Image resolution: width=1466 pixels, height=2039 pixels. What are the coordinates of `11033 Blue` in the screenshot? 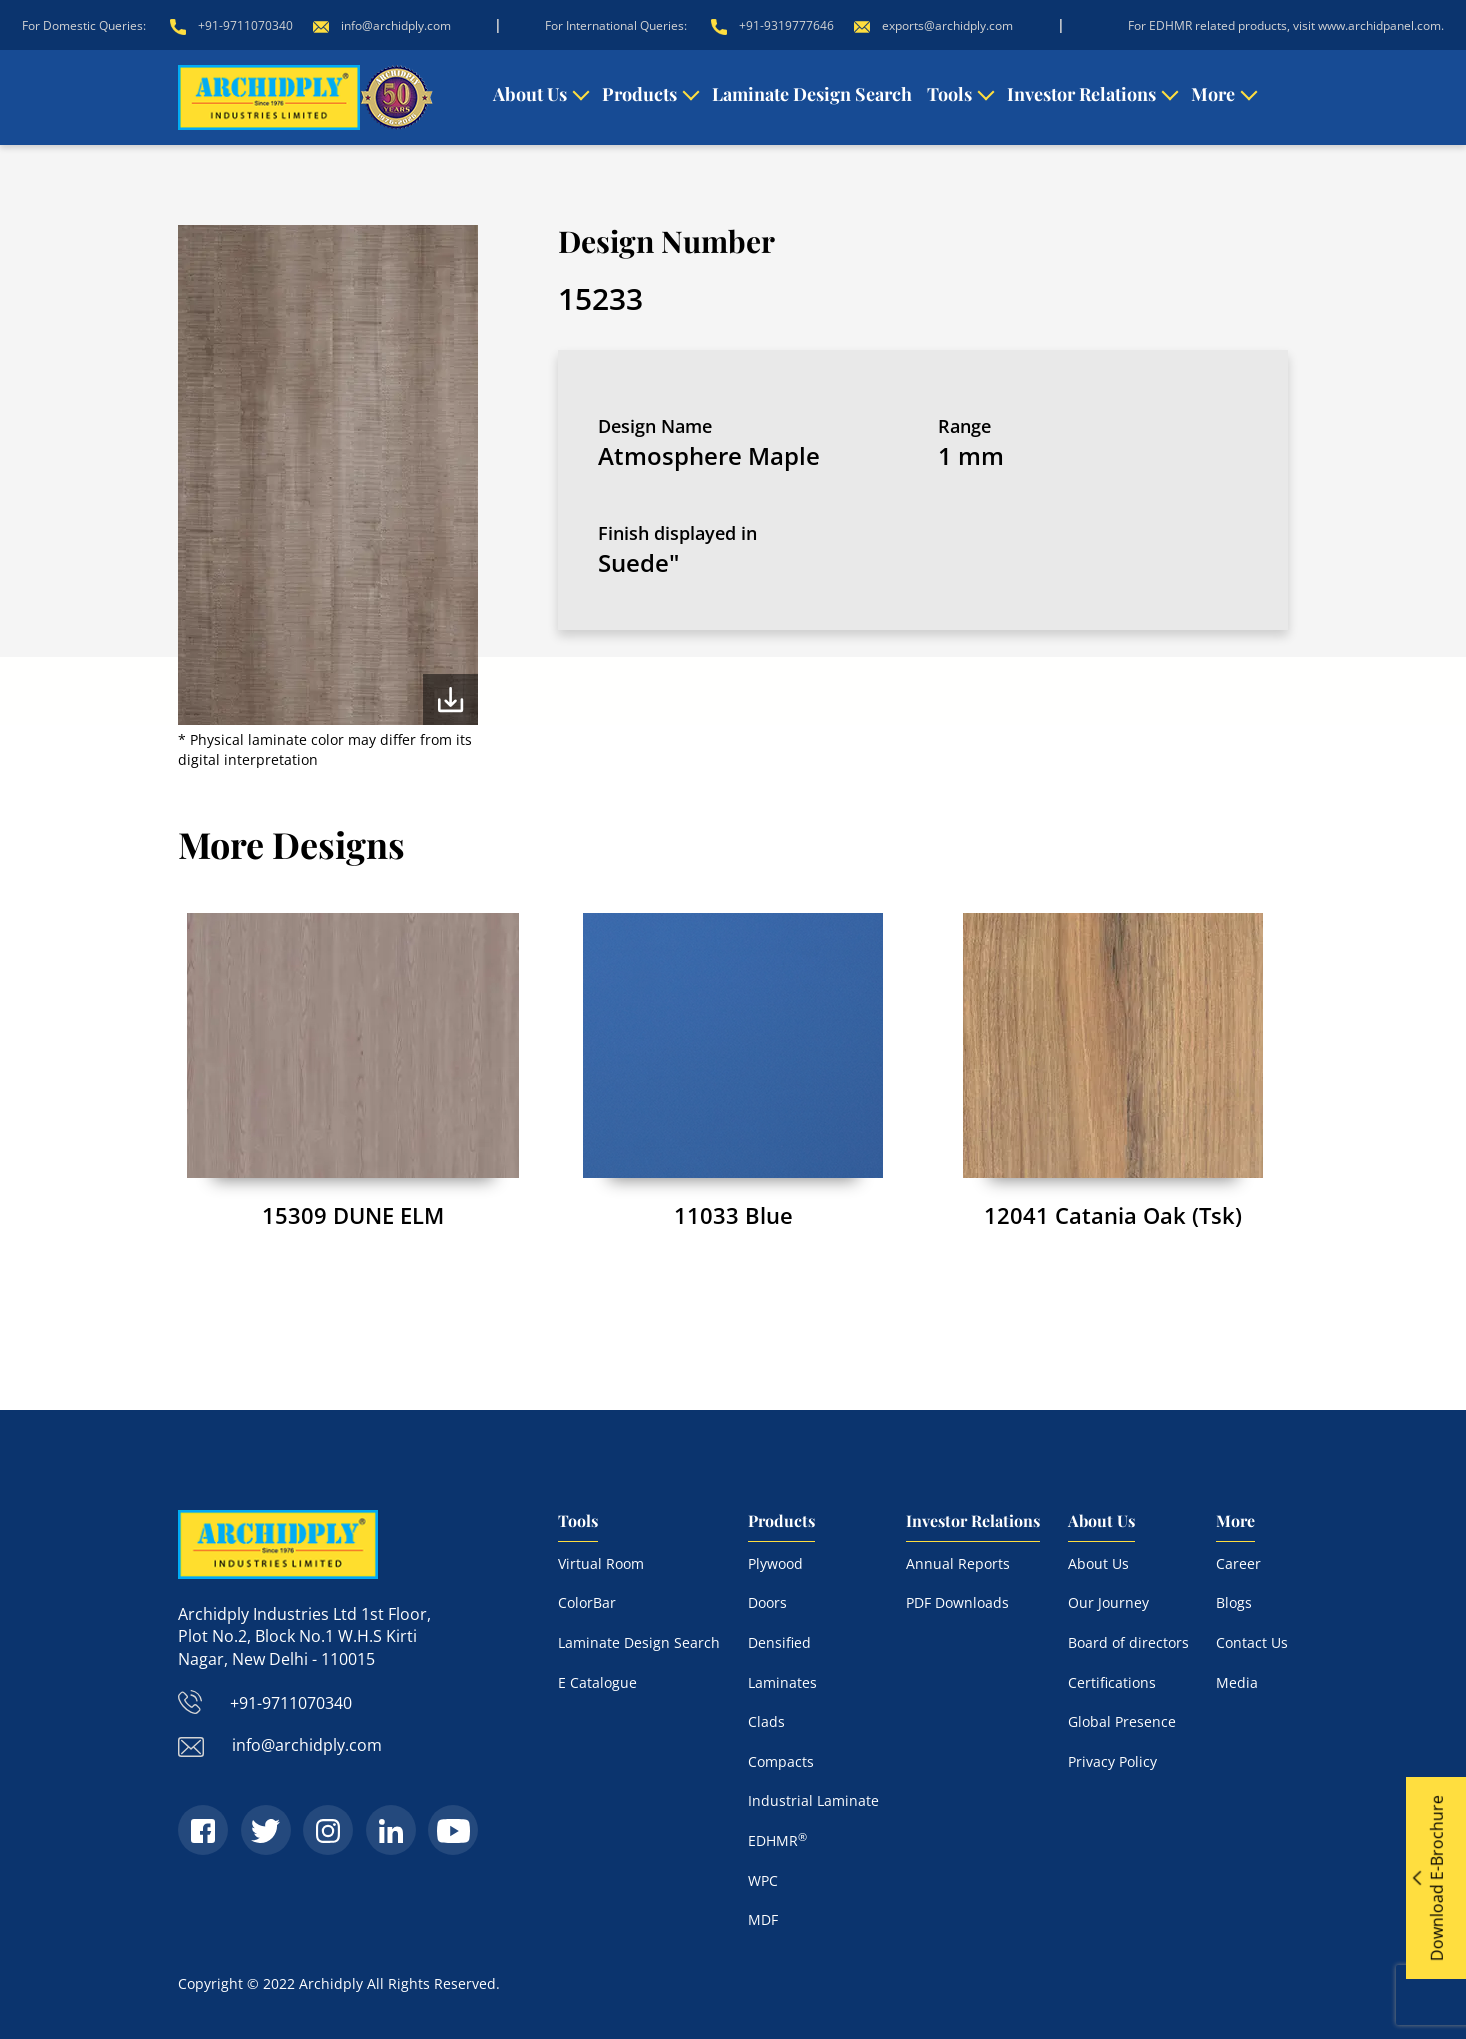 It's located at (733, 1215).